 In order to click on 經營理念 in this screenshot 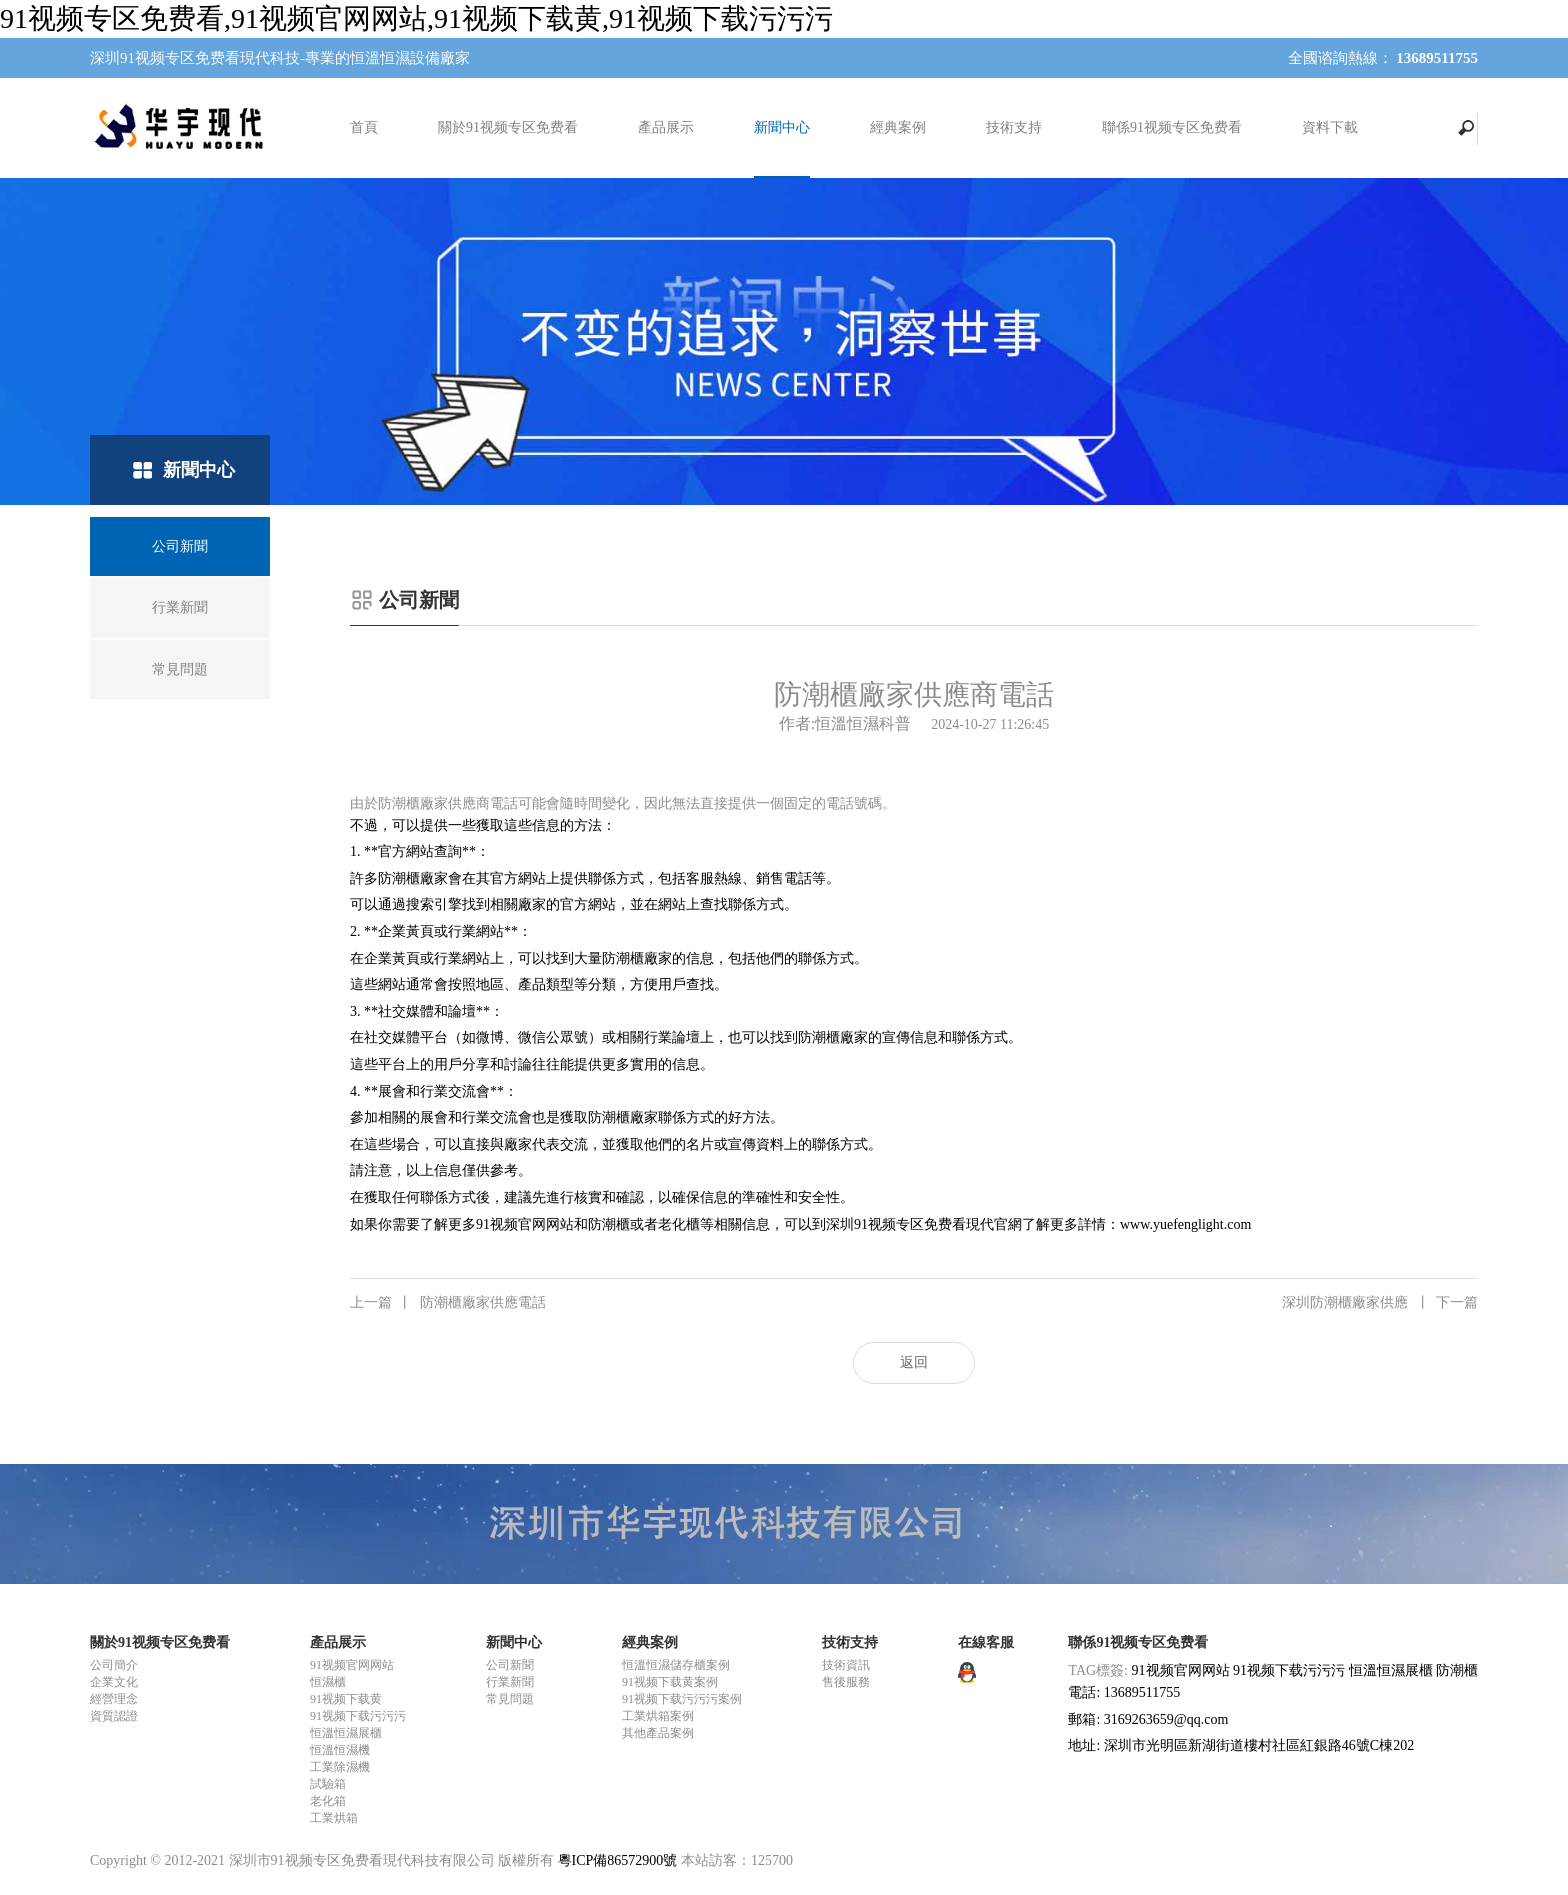, I will do `click(114, 1699)`.